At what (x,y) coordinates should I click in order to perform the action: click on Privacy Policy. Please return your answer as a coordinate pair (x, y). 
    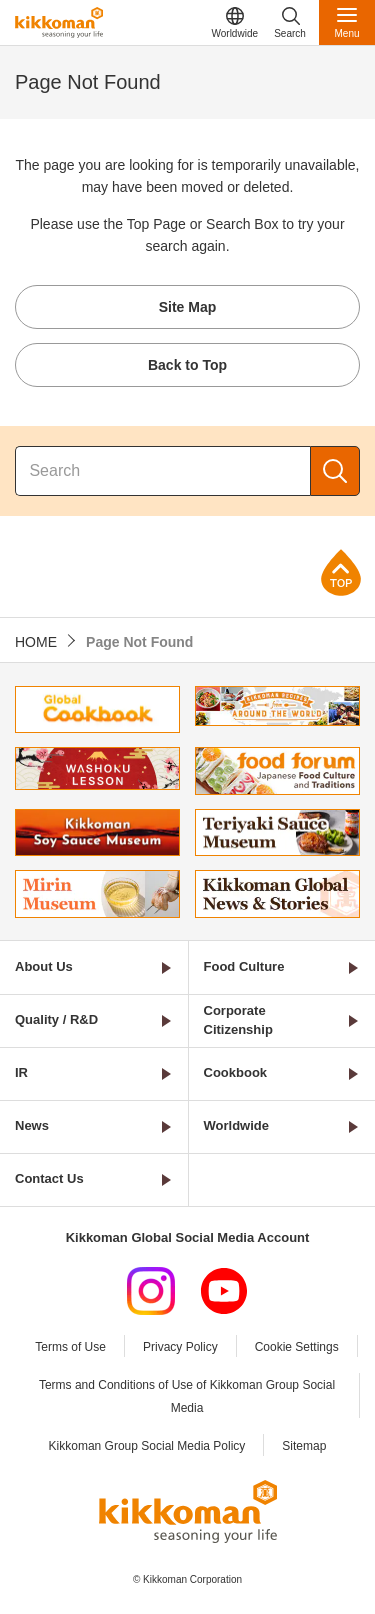
    Looking at the image, I should click on (180, 1347).